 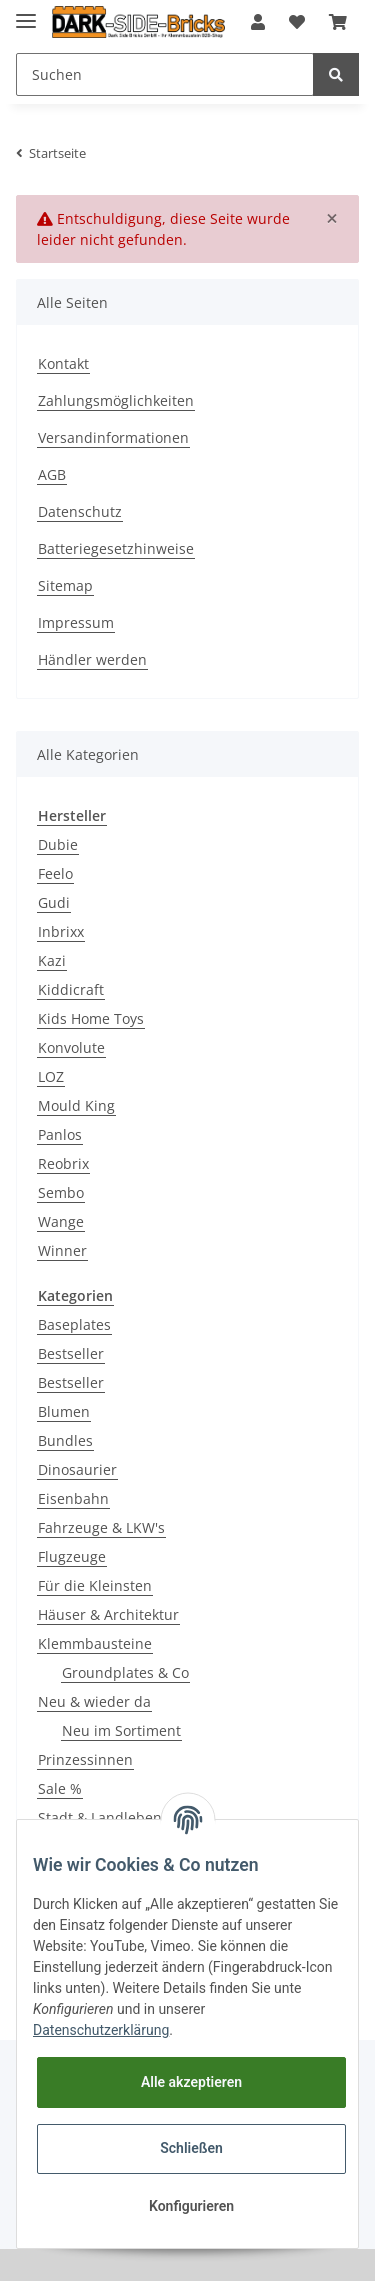 I want to click on Schließen, so click(x=191, y=2148).